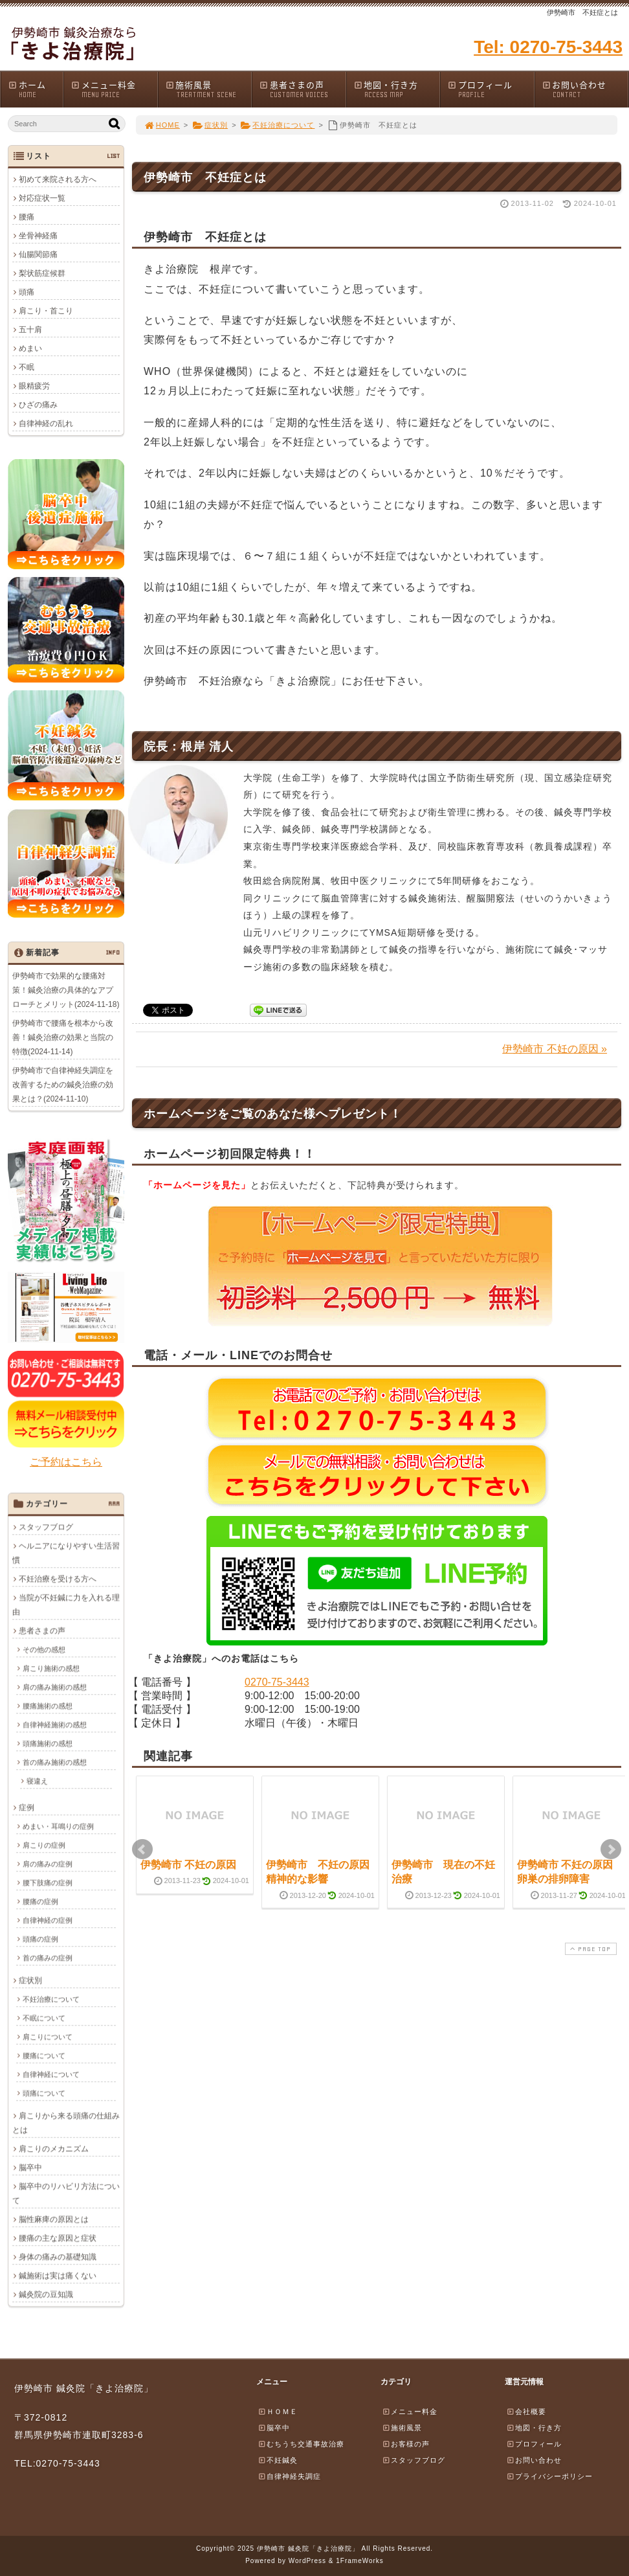 The image size is (629, 2576). I want to click on 身体の痛みの基礎知識, so click(57, 2256).